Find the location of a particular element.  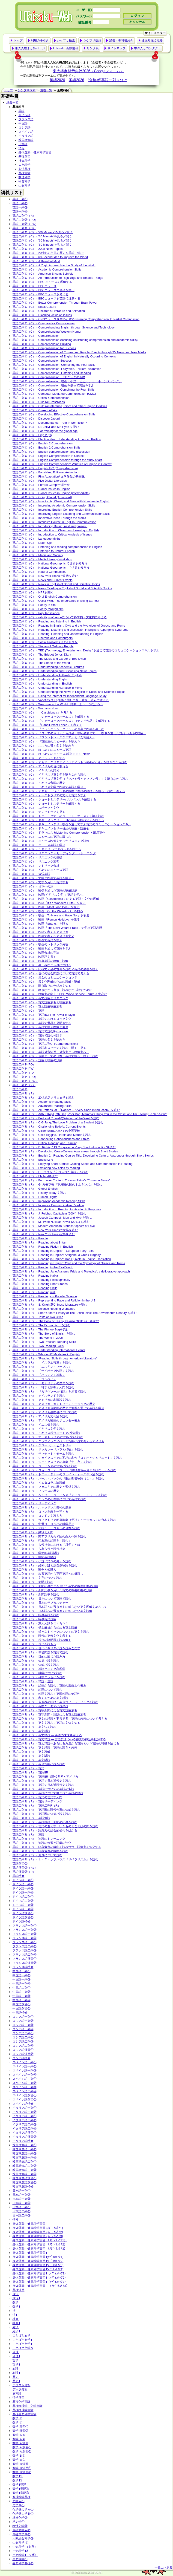

英語二列Ｃ（C） - Comprehension: 映画と小説 『たたり』と『ホーンティング』 is located at coordinates (67, 381).